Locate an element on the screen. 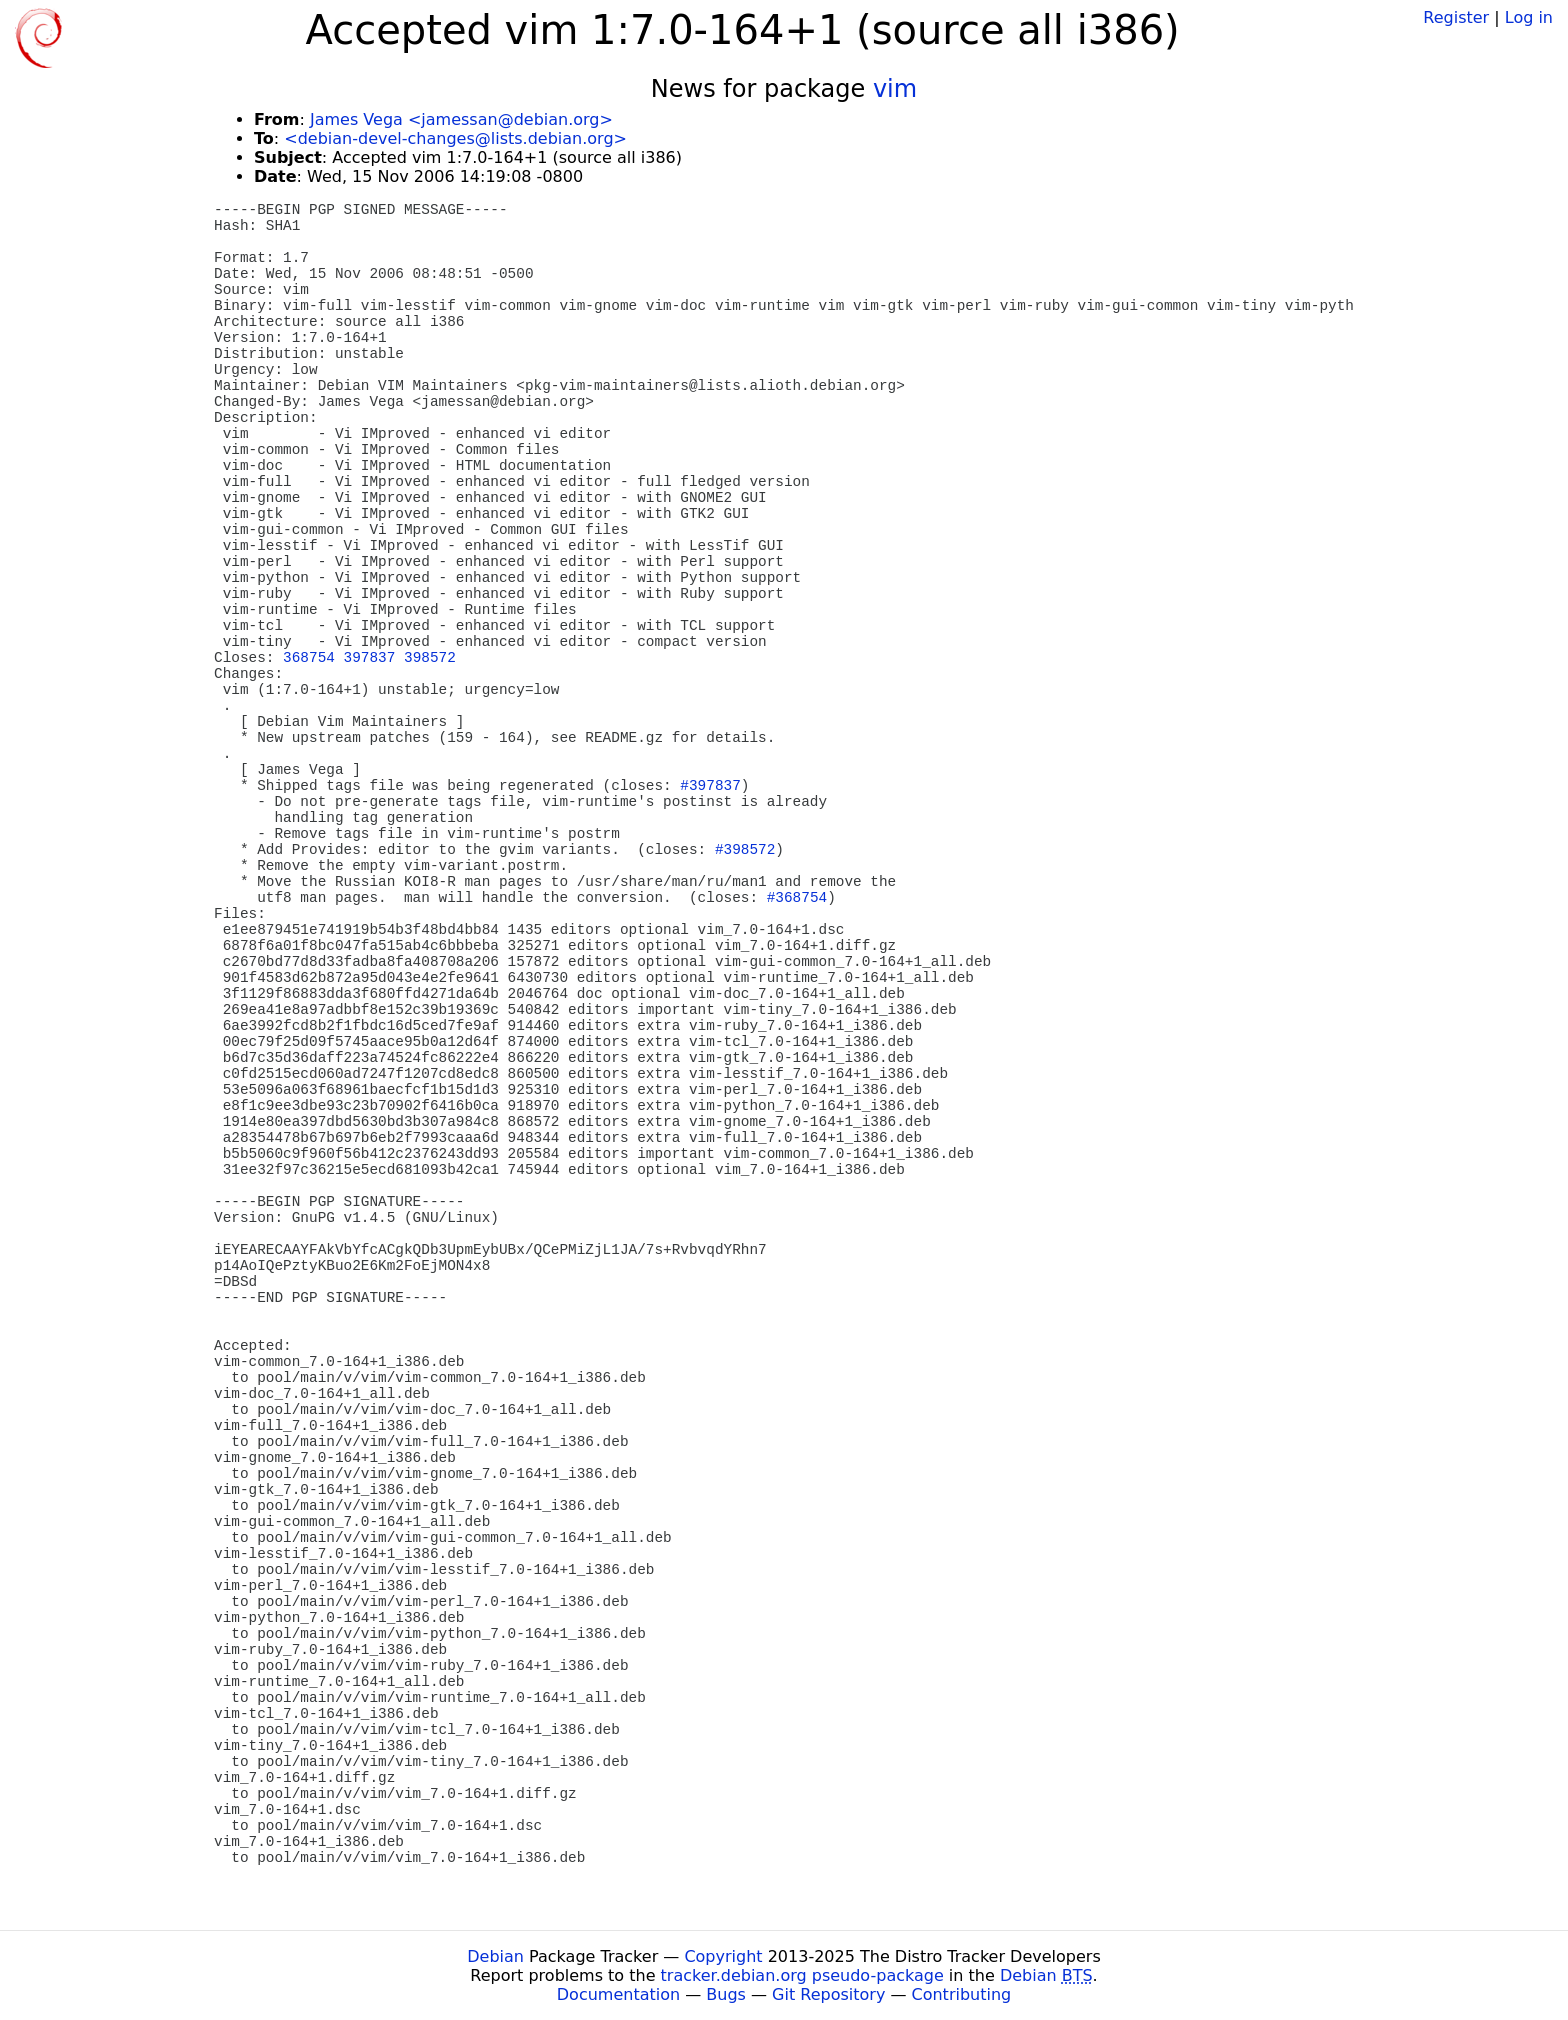 This screenshot has height=2020, width=1568. vim is located at coordinates (895, 89).